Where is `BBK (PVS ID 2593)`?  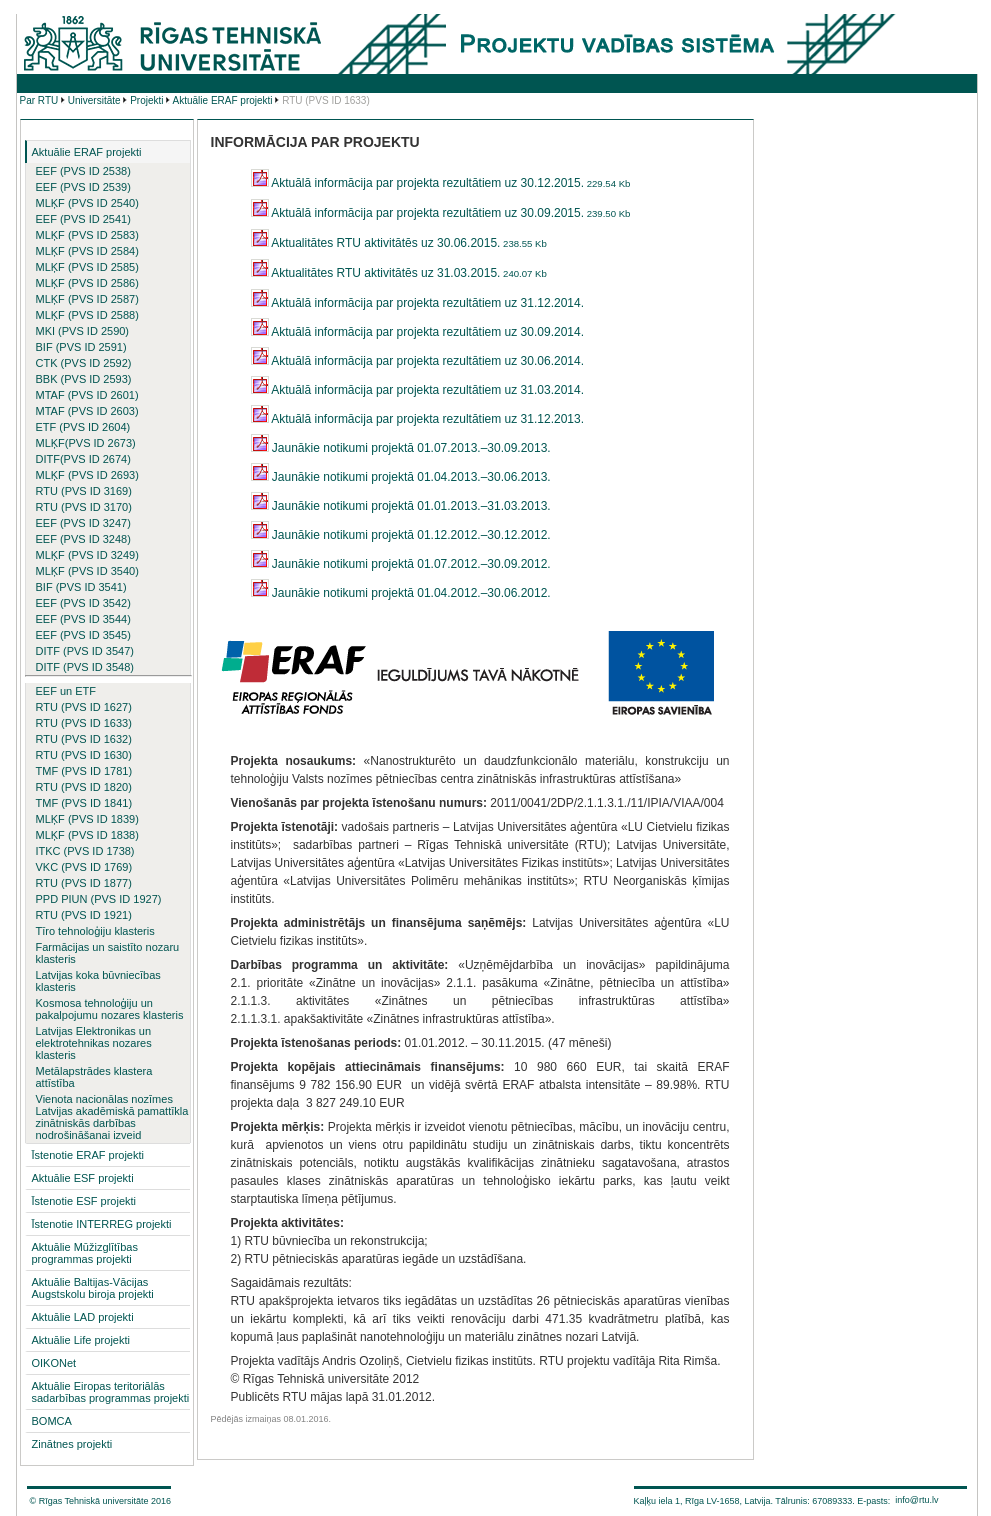
BBK (PVS ID 2593) is located at coordinates (84, 379).